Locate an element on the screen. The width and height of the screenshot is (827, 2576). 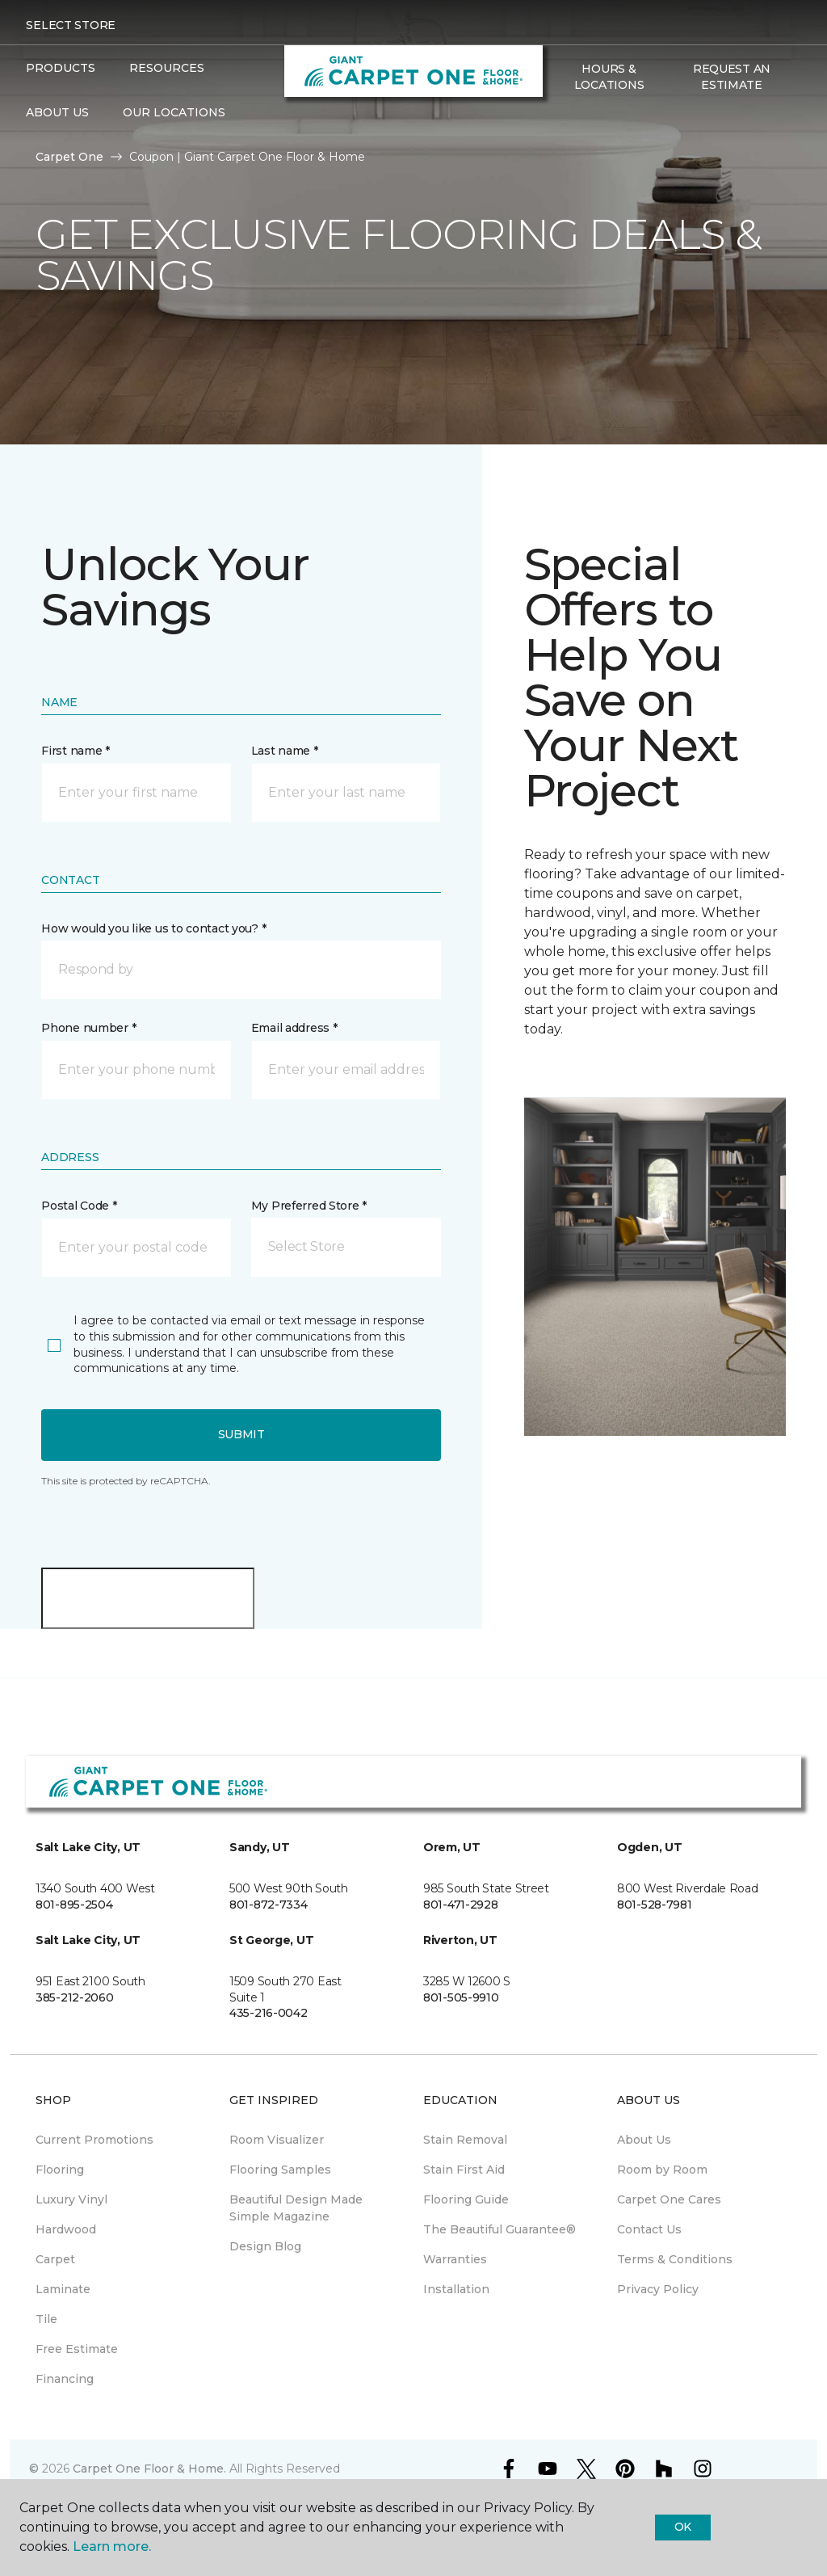
Our Locations [button] is located at coordinates (174, 112).